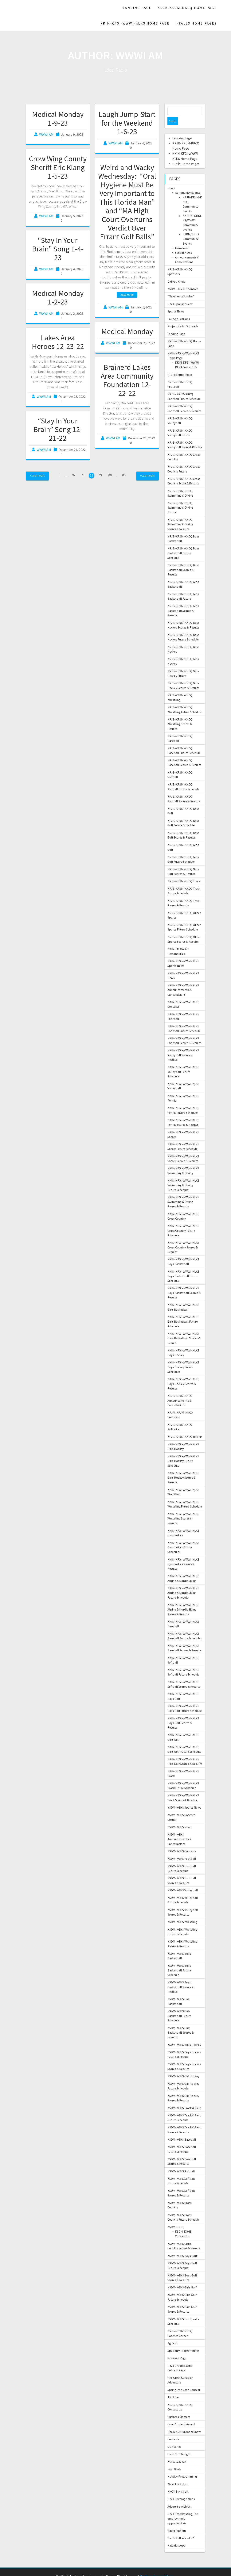 The image size is (231, 2576). I want to click on KKIN-KFGI-WWWI-KLKS Alpine & Nordic Skiing Future Schedule, so click(183, 1584).